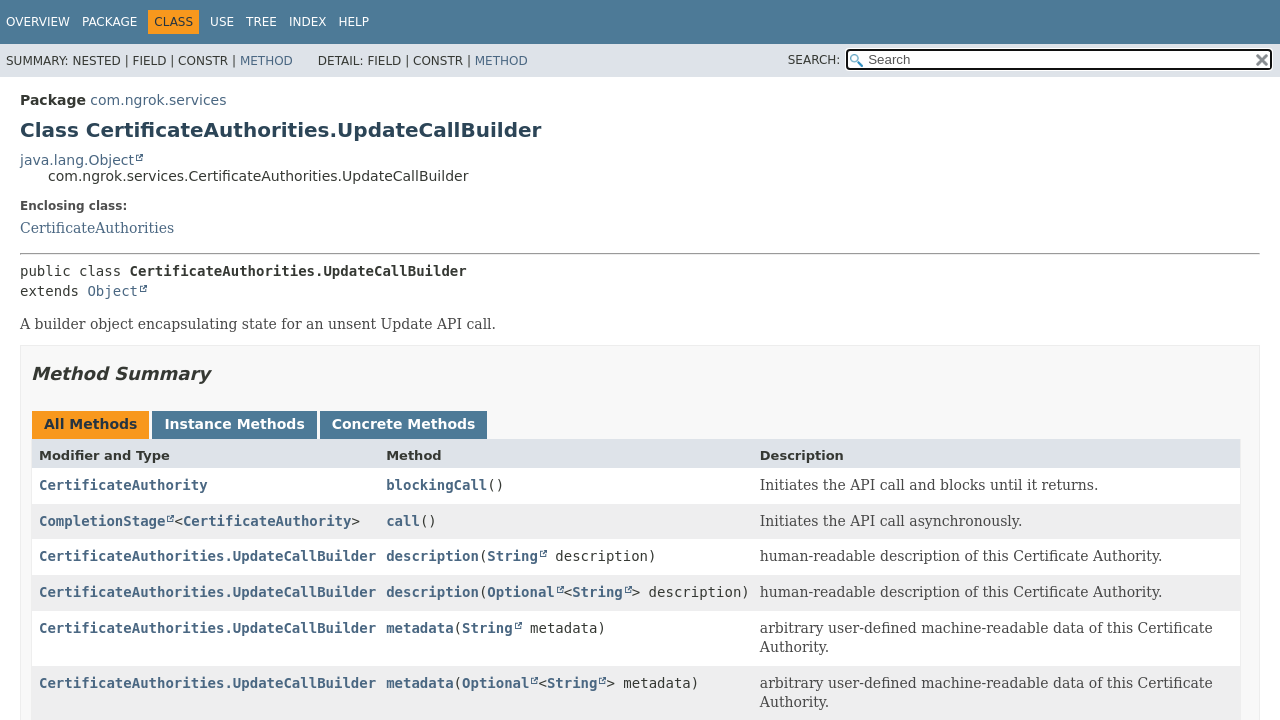 Image resolution: width=1280 pixels, height=720 pixels. What do you see at coordinates (419, 628) in the screenshot?
I see `metadata` at bounding box center [419, 628].